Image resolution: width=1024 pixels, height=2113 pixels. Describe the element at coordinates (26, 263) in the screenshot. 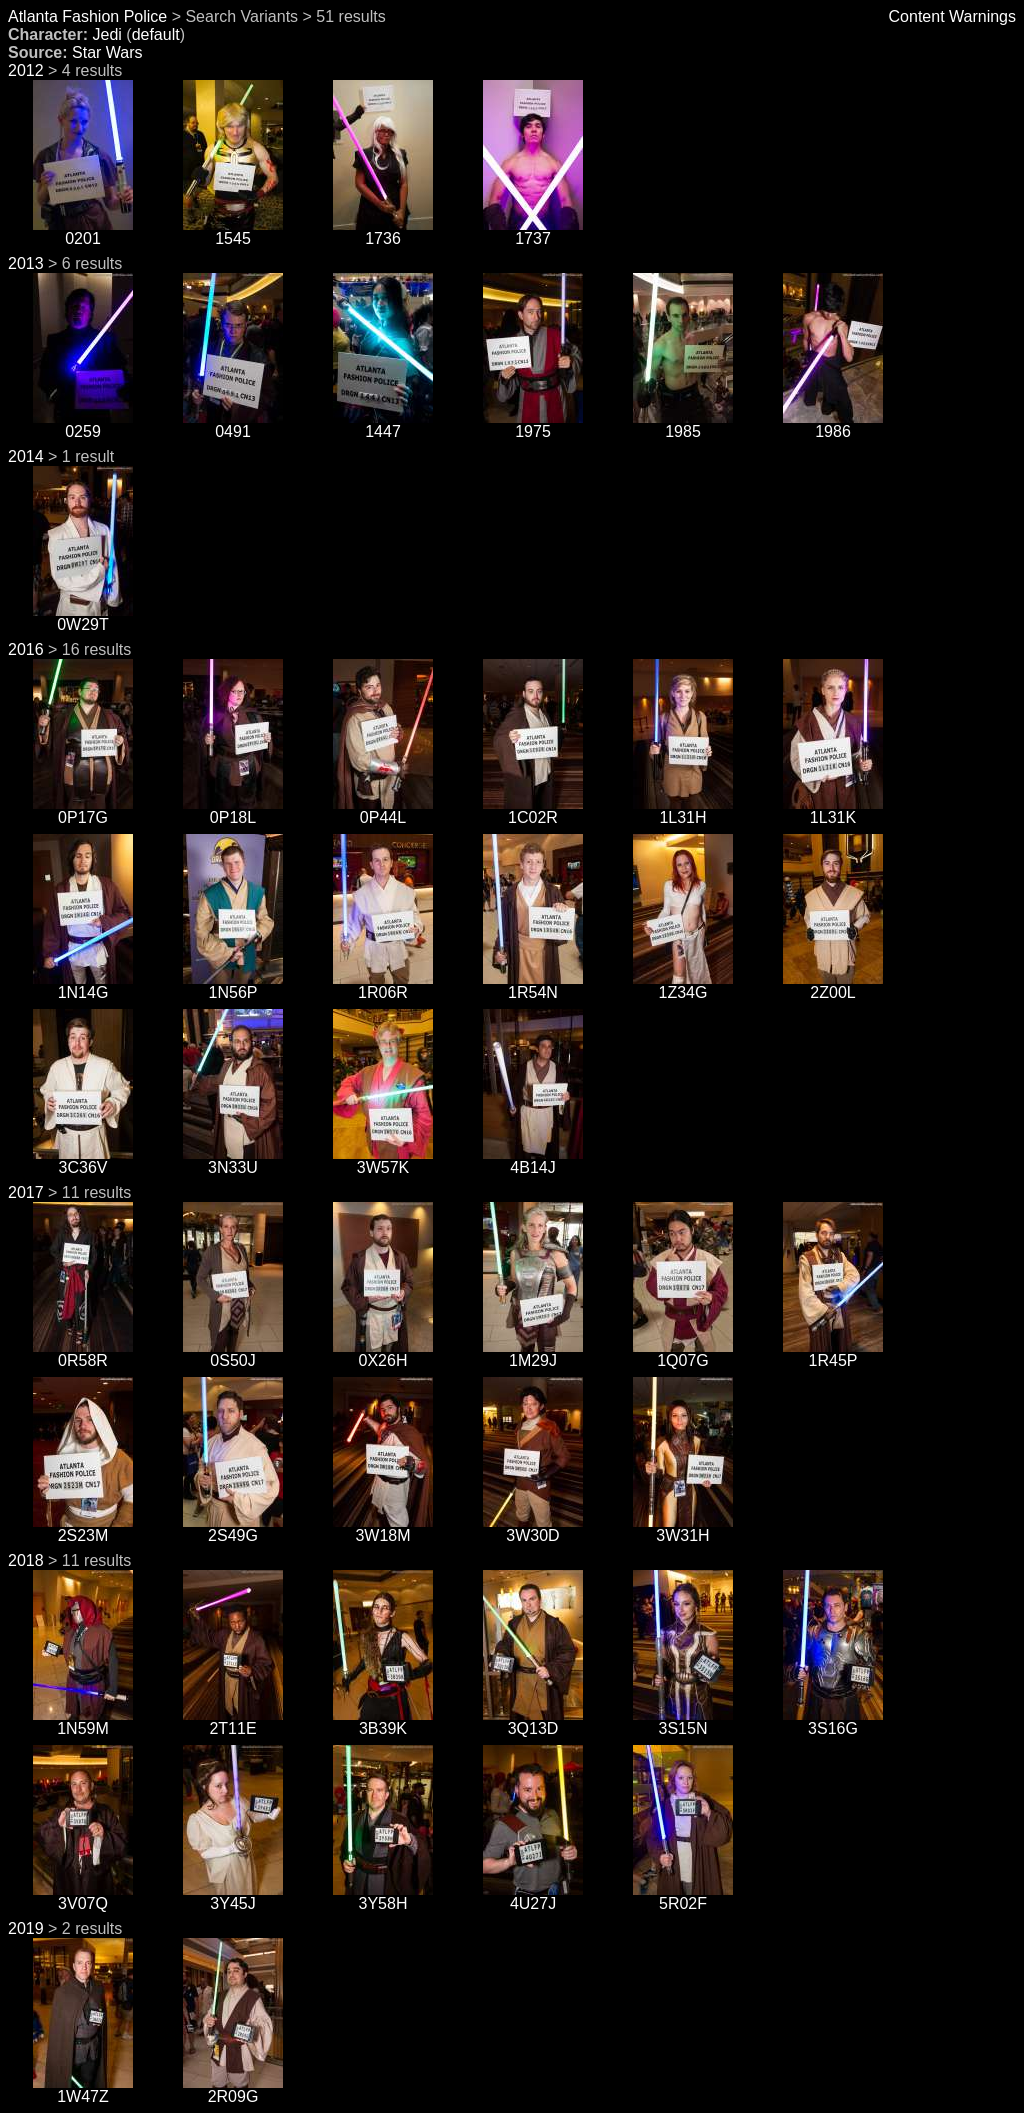

I see `2013` at that location.